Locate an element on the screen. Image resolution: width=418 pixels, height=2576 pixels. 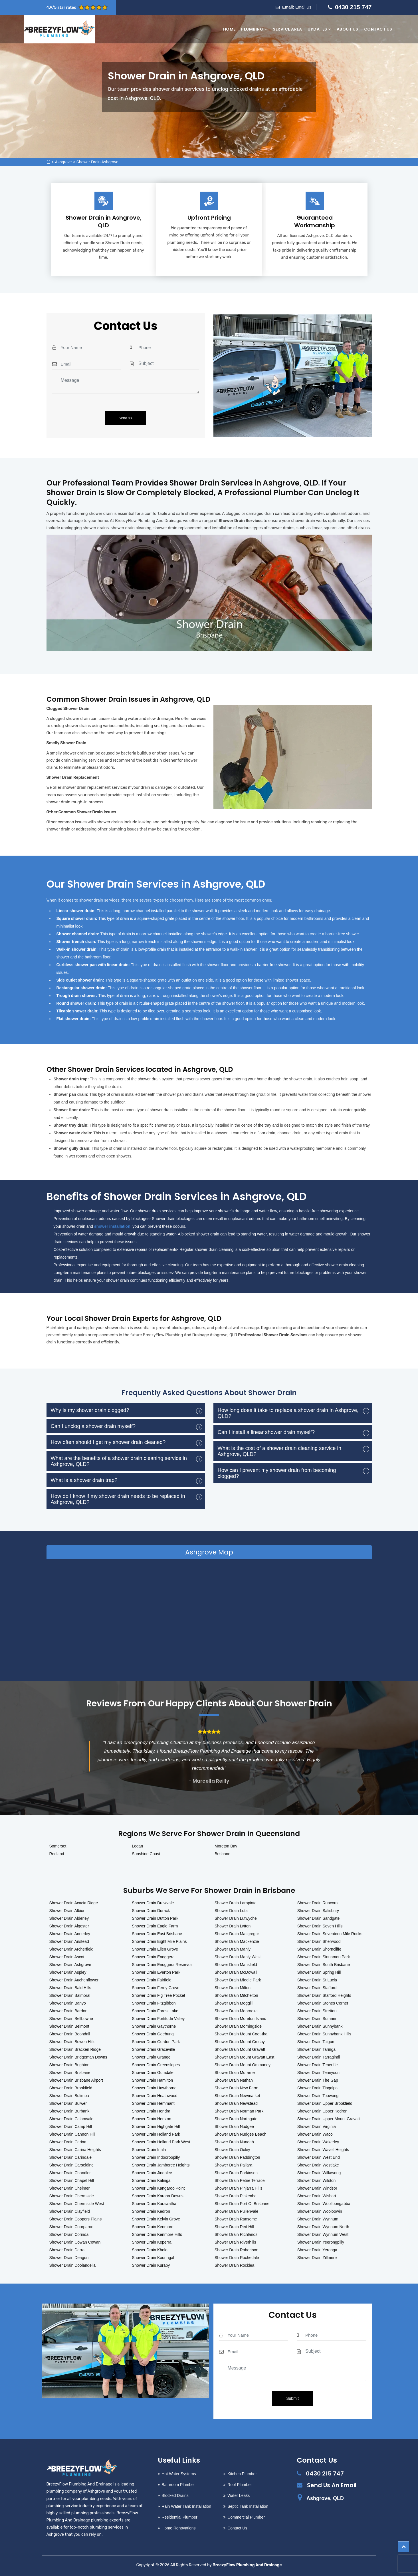
Shower Drain Gordon Park is located at coordinates (156, 2041).